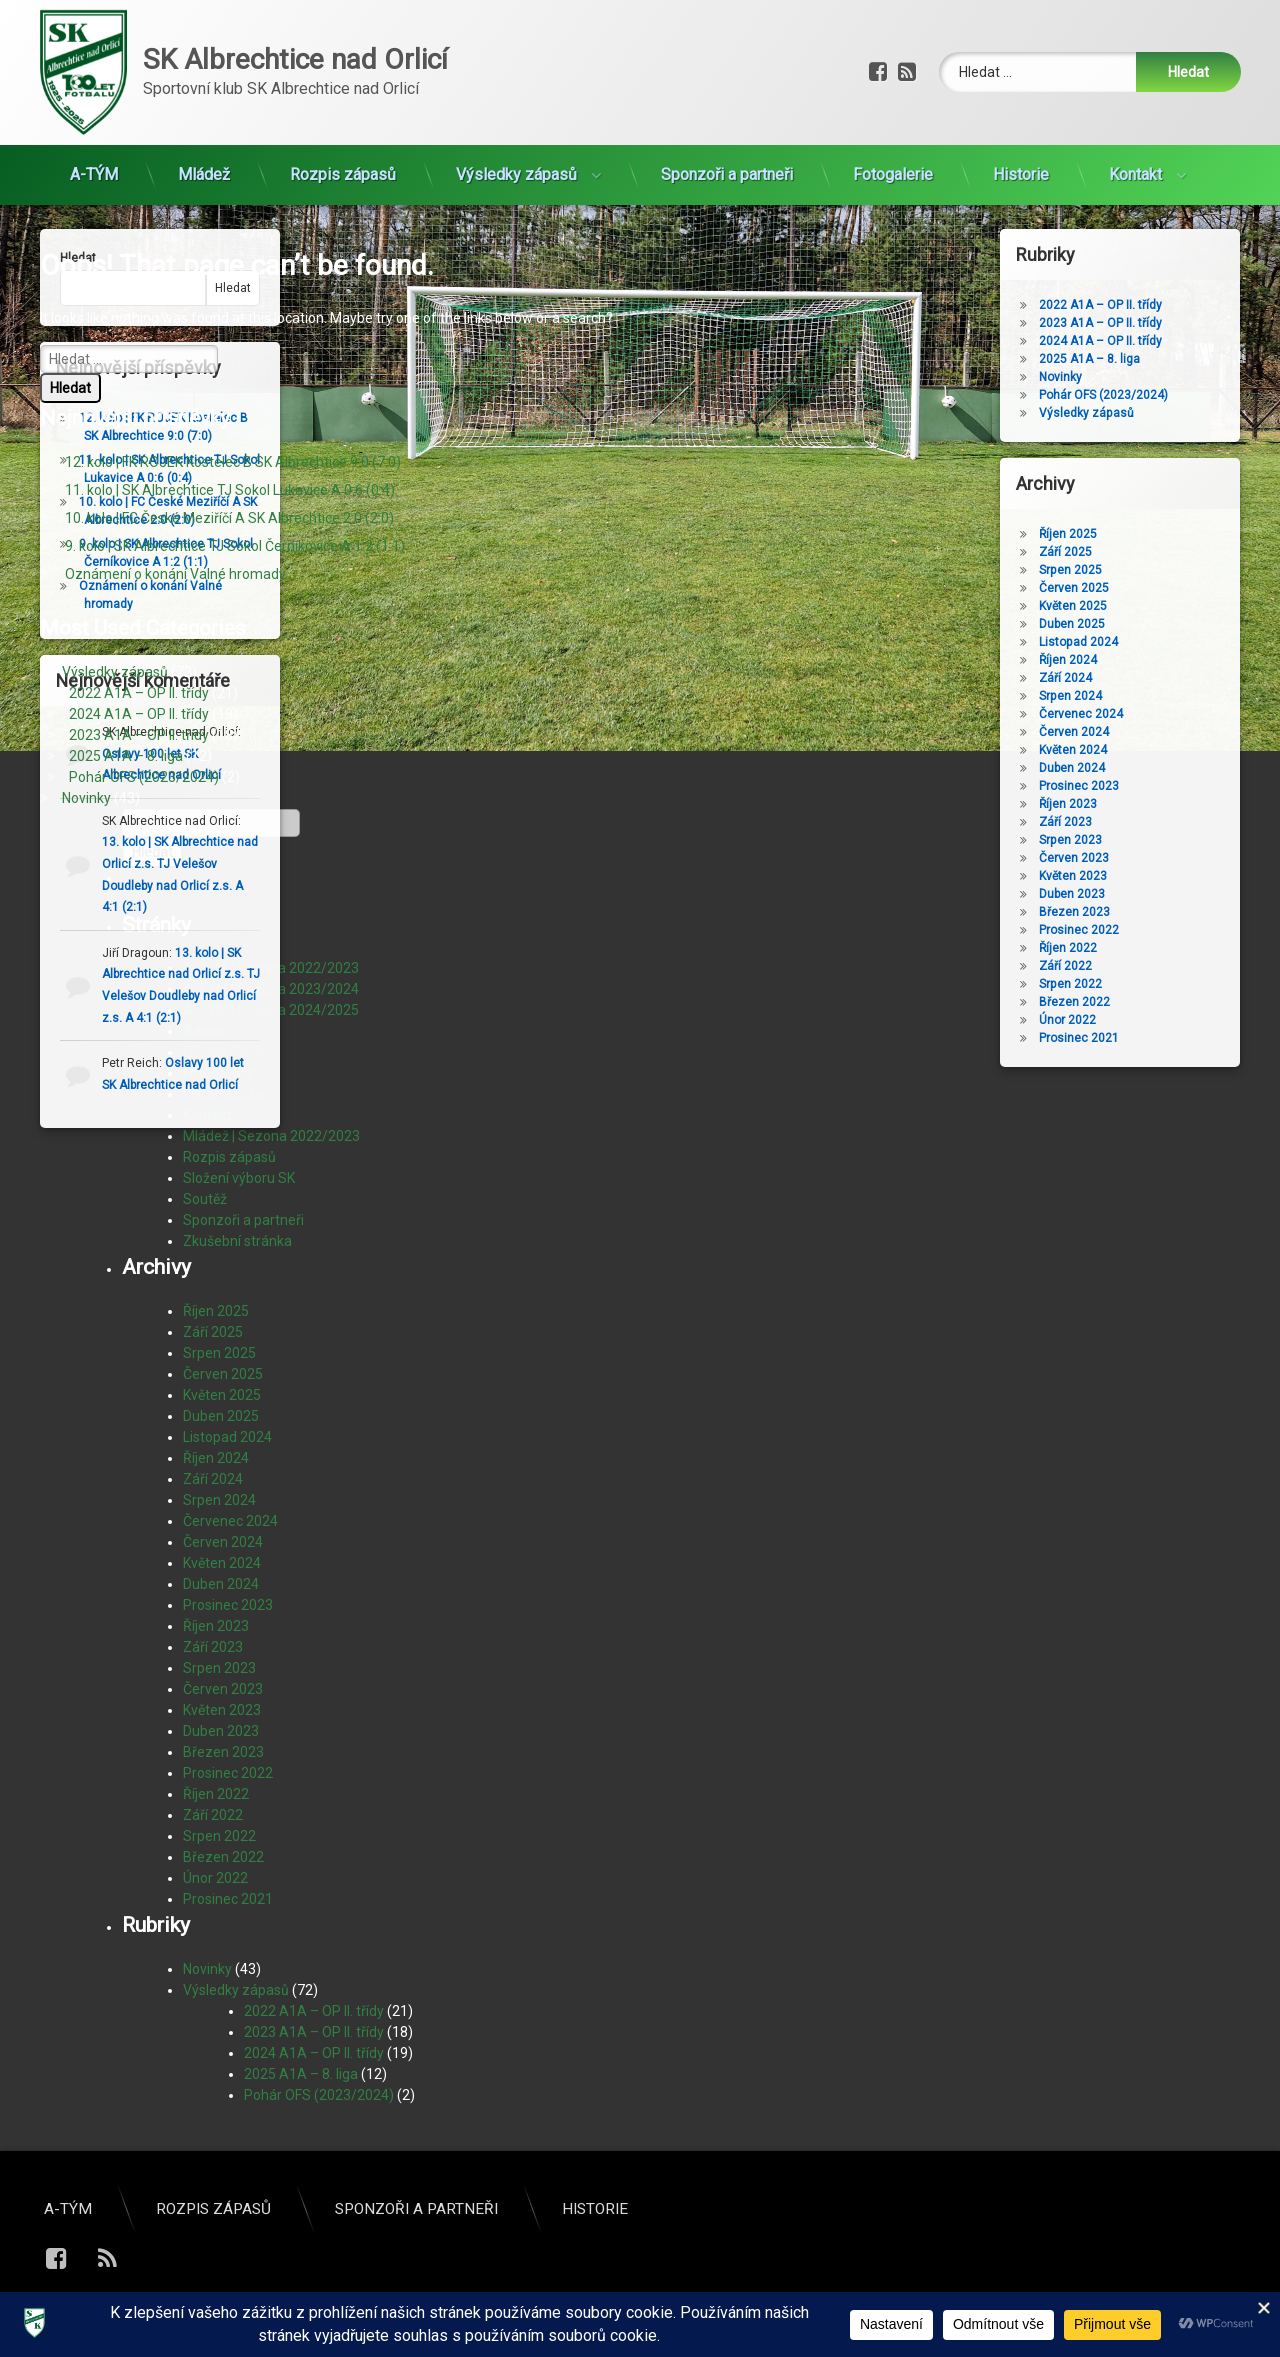  Describe the element at coordinates (271, 968) in the screenshot. I see `A-TÝM | Sezona 2022/2023` at that location.